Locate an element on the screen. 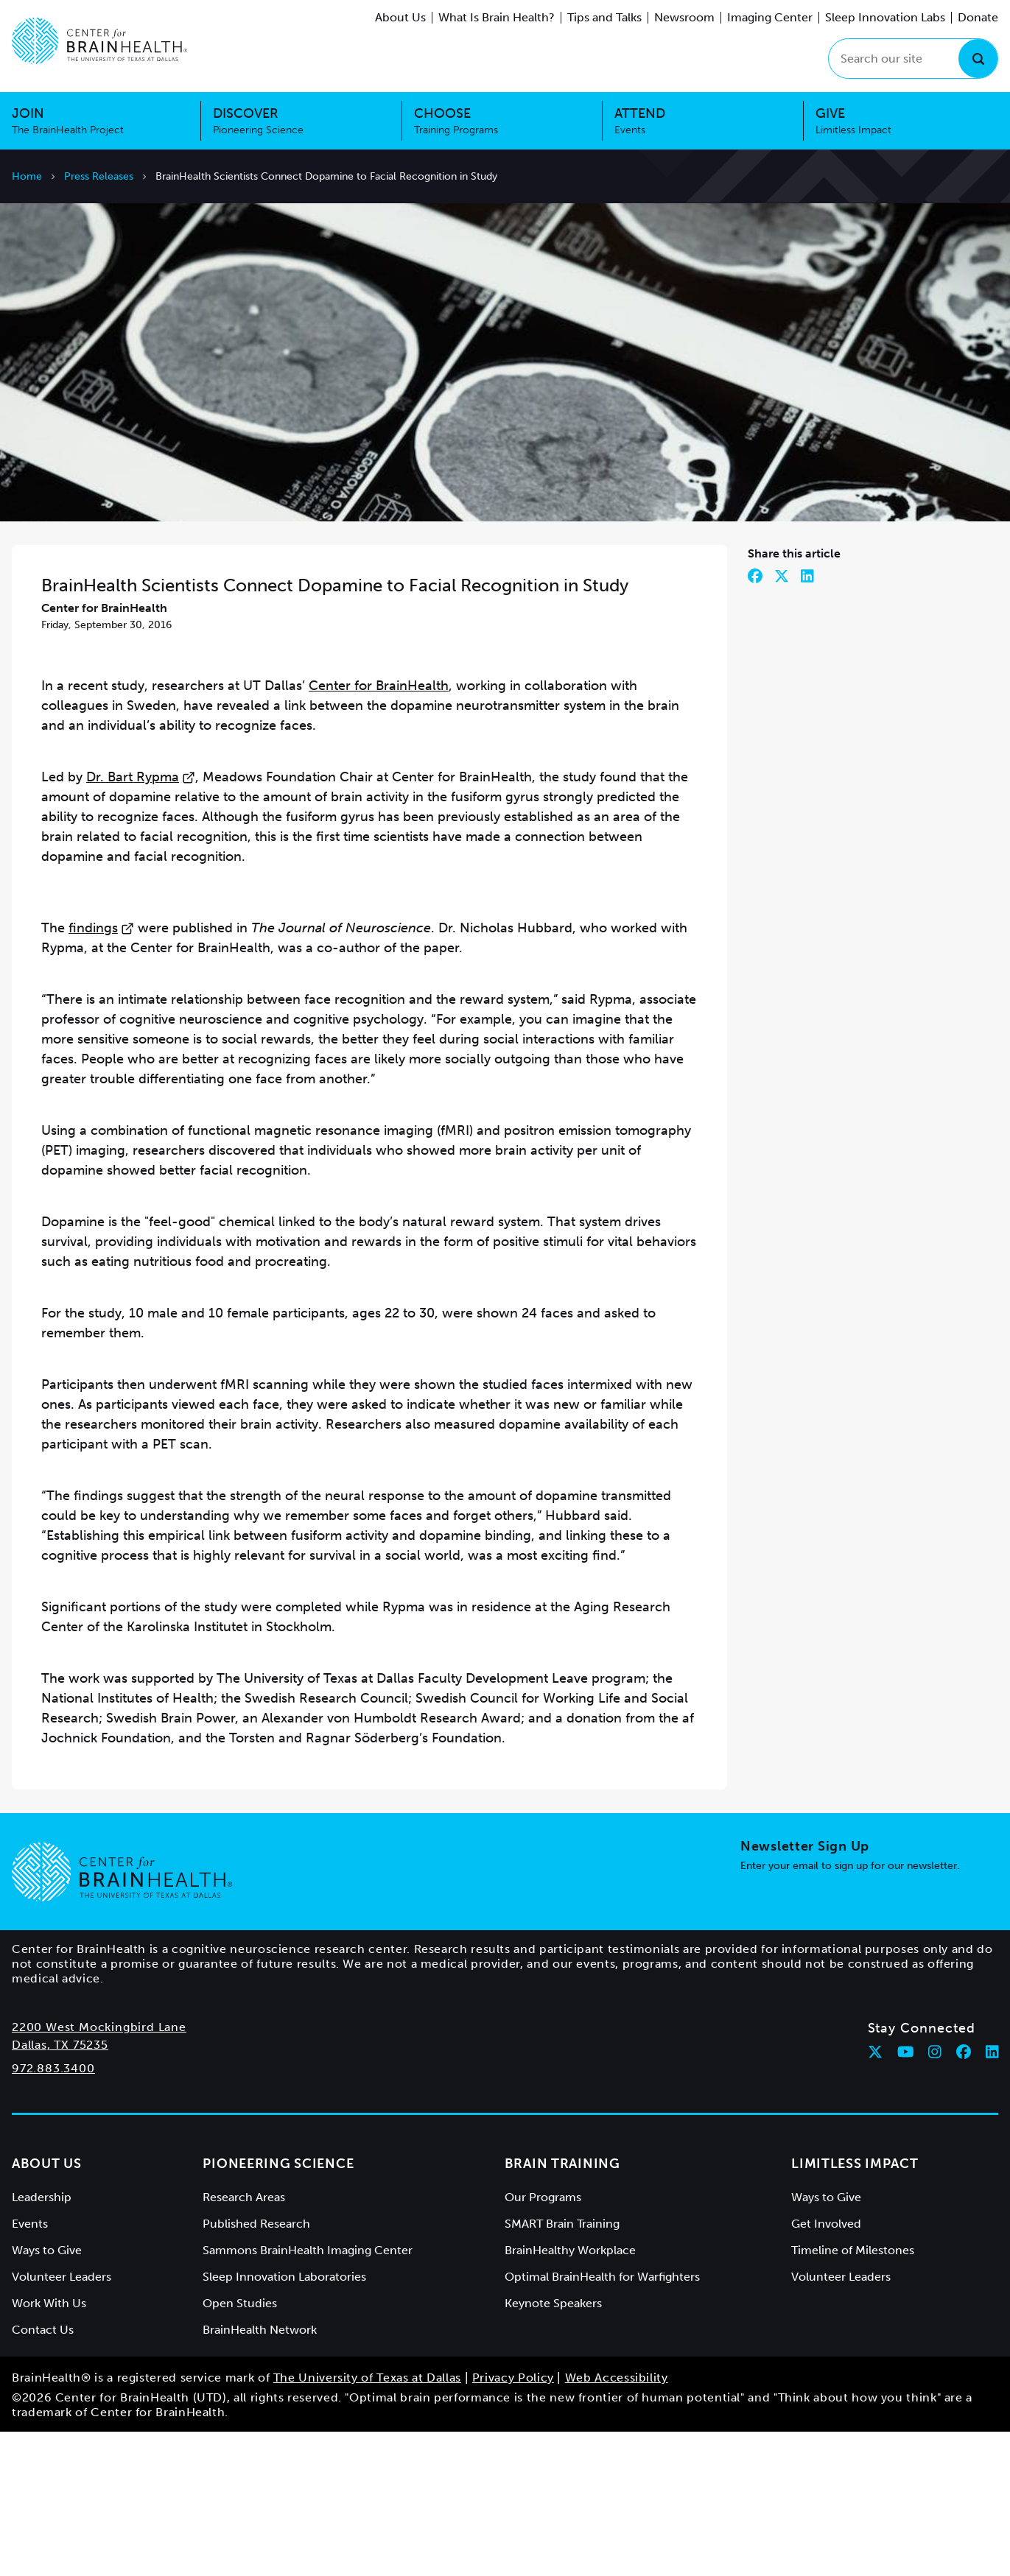 The height and width of the screenshot is (2576, 1010). BrainHealthy Workplace is located at coordinates (570, 2394).